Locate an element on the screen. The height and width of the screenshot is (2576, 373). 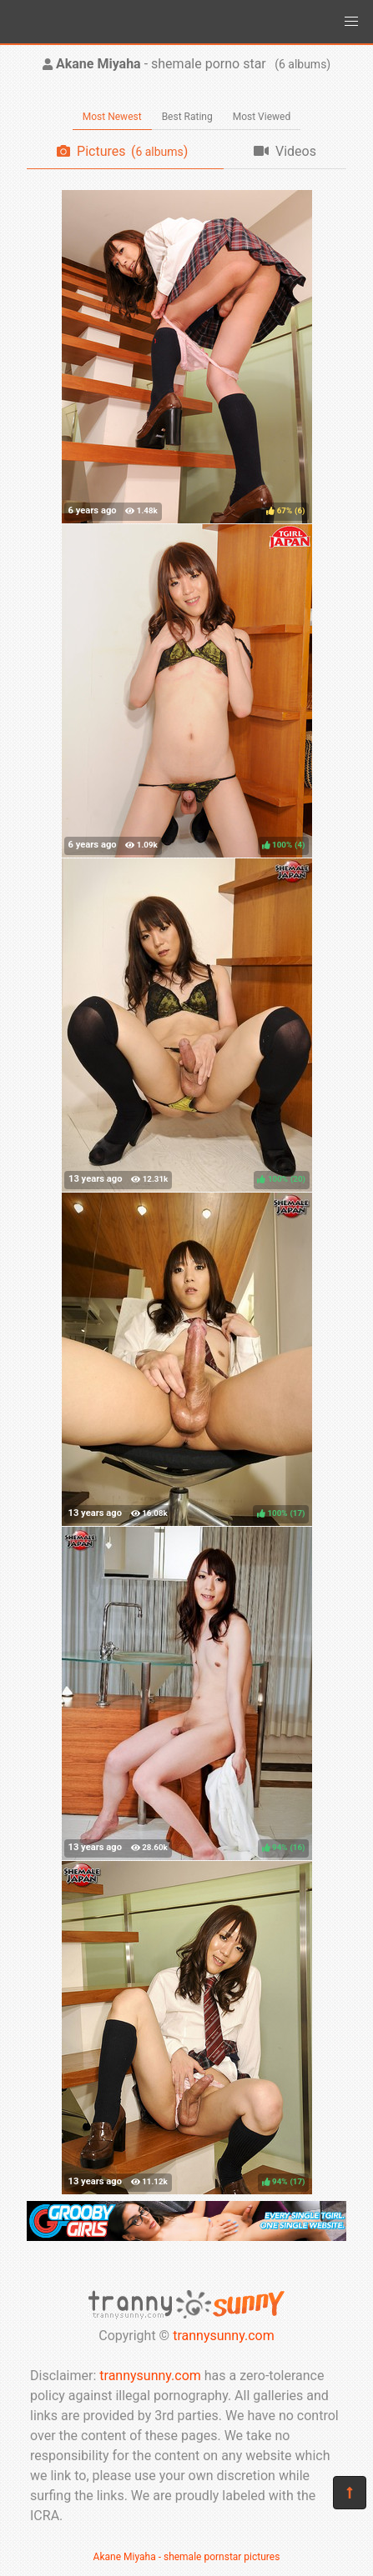
trannysunny.com is located at coordinates (224, 2335).